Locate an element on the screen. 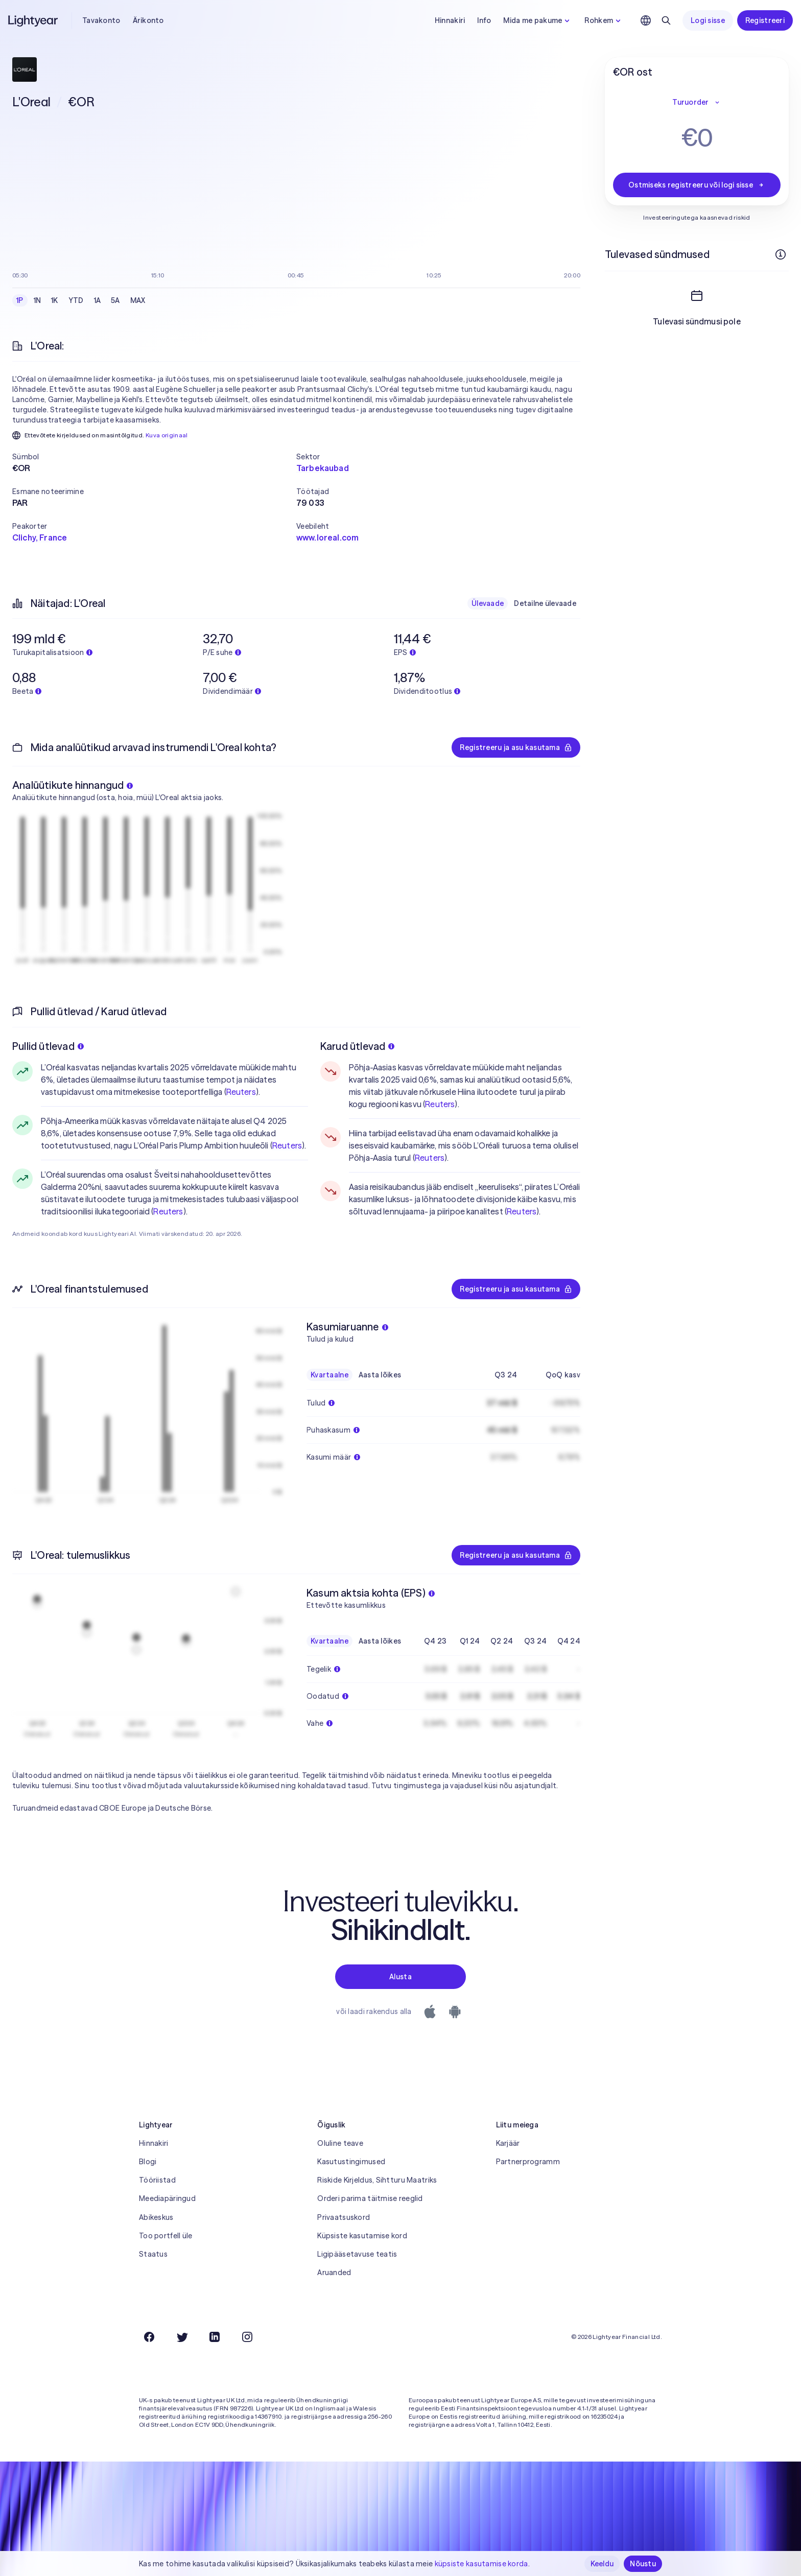  [Instagram] is located at coordinates (247, 2337).